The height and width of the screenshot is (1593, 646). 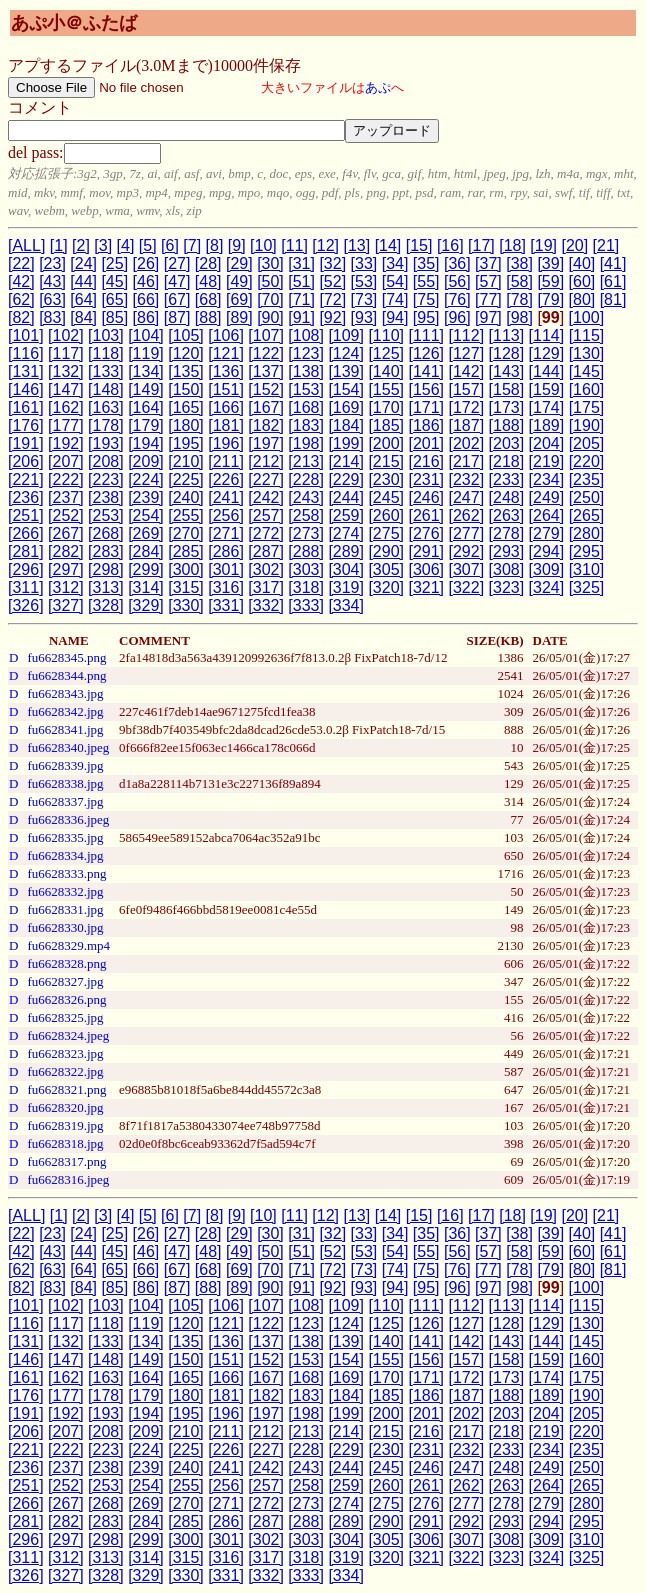 I want to click on [4], so click(x=126, y=245).